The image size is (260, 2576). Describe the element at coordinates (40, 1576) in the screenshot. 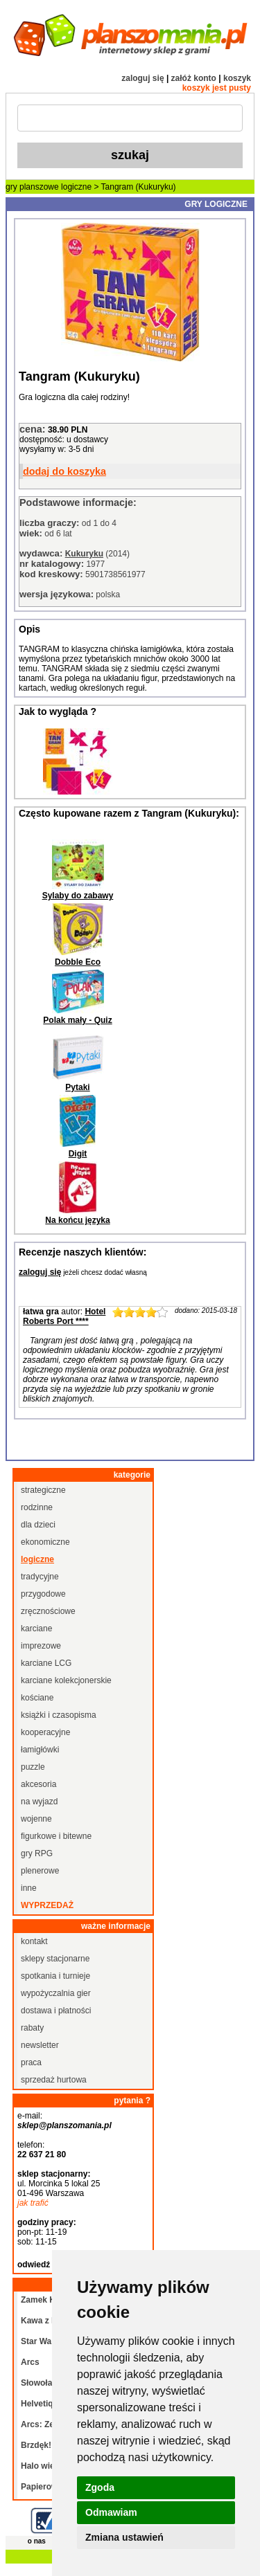

I see `tradycyjne` at that location.